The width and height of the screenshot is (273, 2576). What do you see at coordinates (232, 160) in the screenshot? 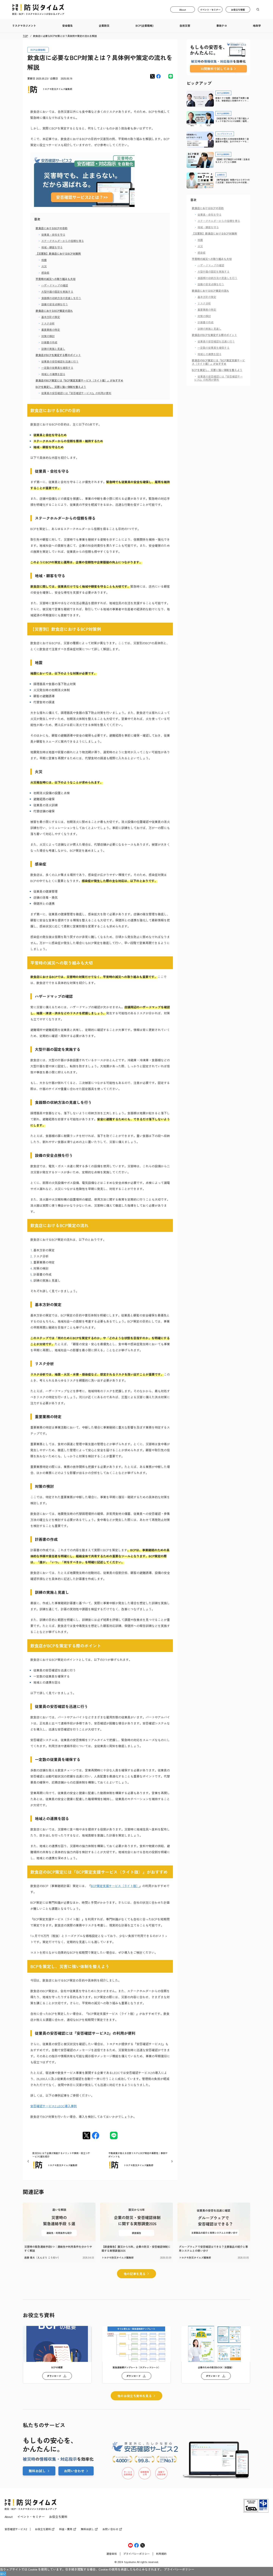
I see `【図解】BCP策定6つの手順｜注意点をステップごとに解説` at bounding box center [232, 160].